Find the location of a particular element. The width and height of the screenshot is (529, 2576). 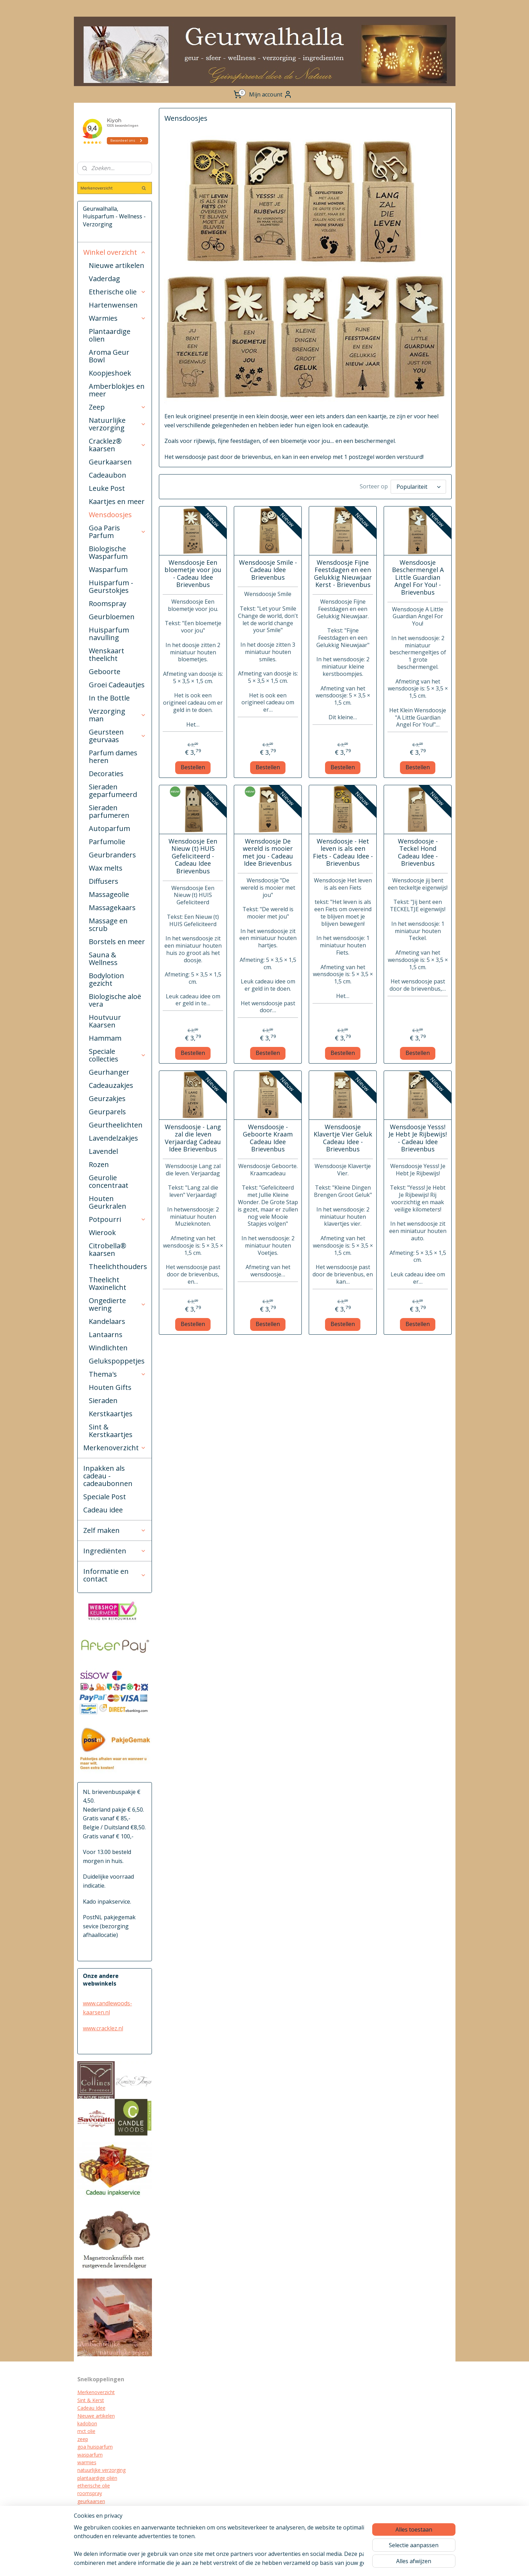

Groei Cadeautjes is located at coordinates (117, 684).